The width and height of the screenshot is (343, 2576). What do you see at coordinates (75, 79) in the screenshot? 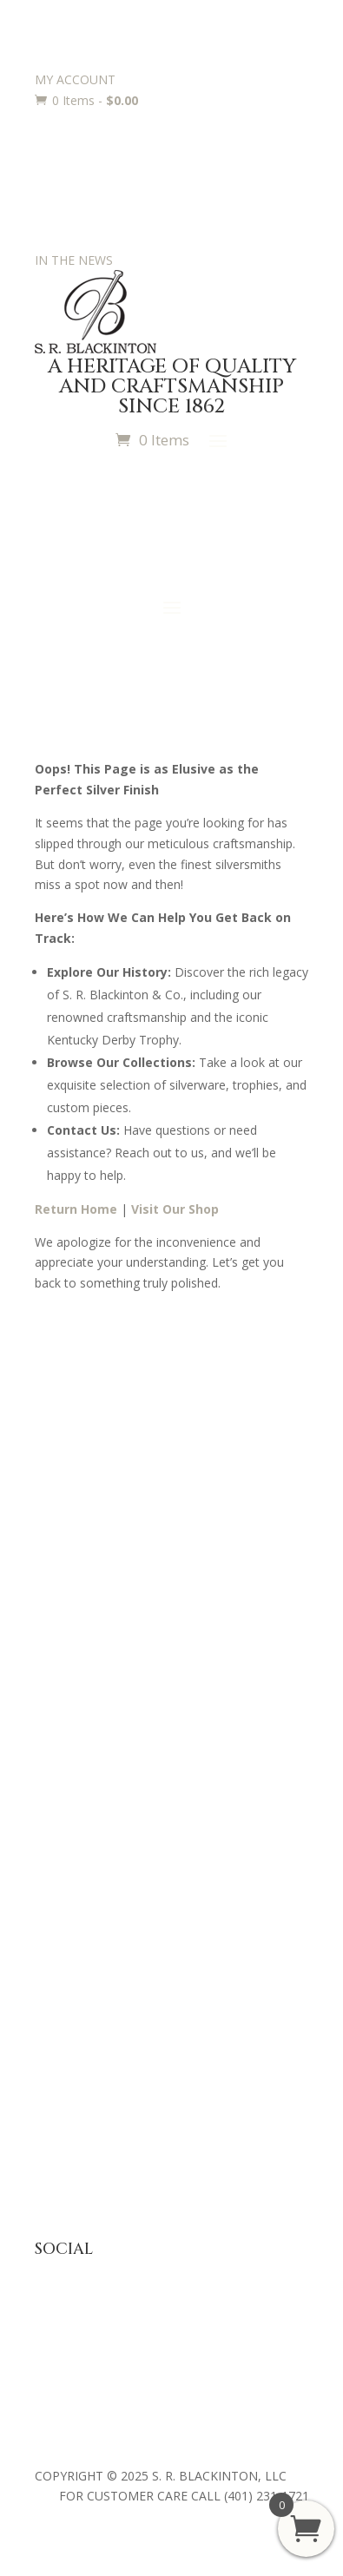
I see `MY ACCOUNT` at bounding box center [75, 79].